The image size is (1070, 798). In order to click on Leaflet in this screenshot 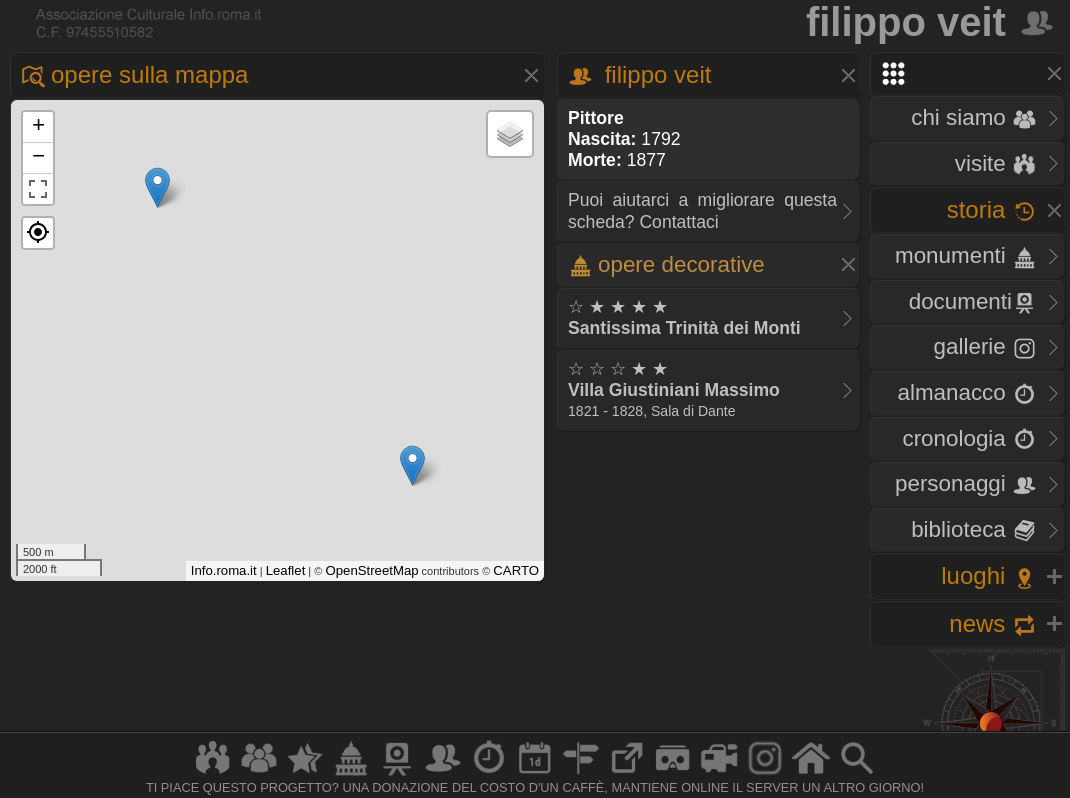, I will do `click(286, 570)`.